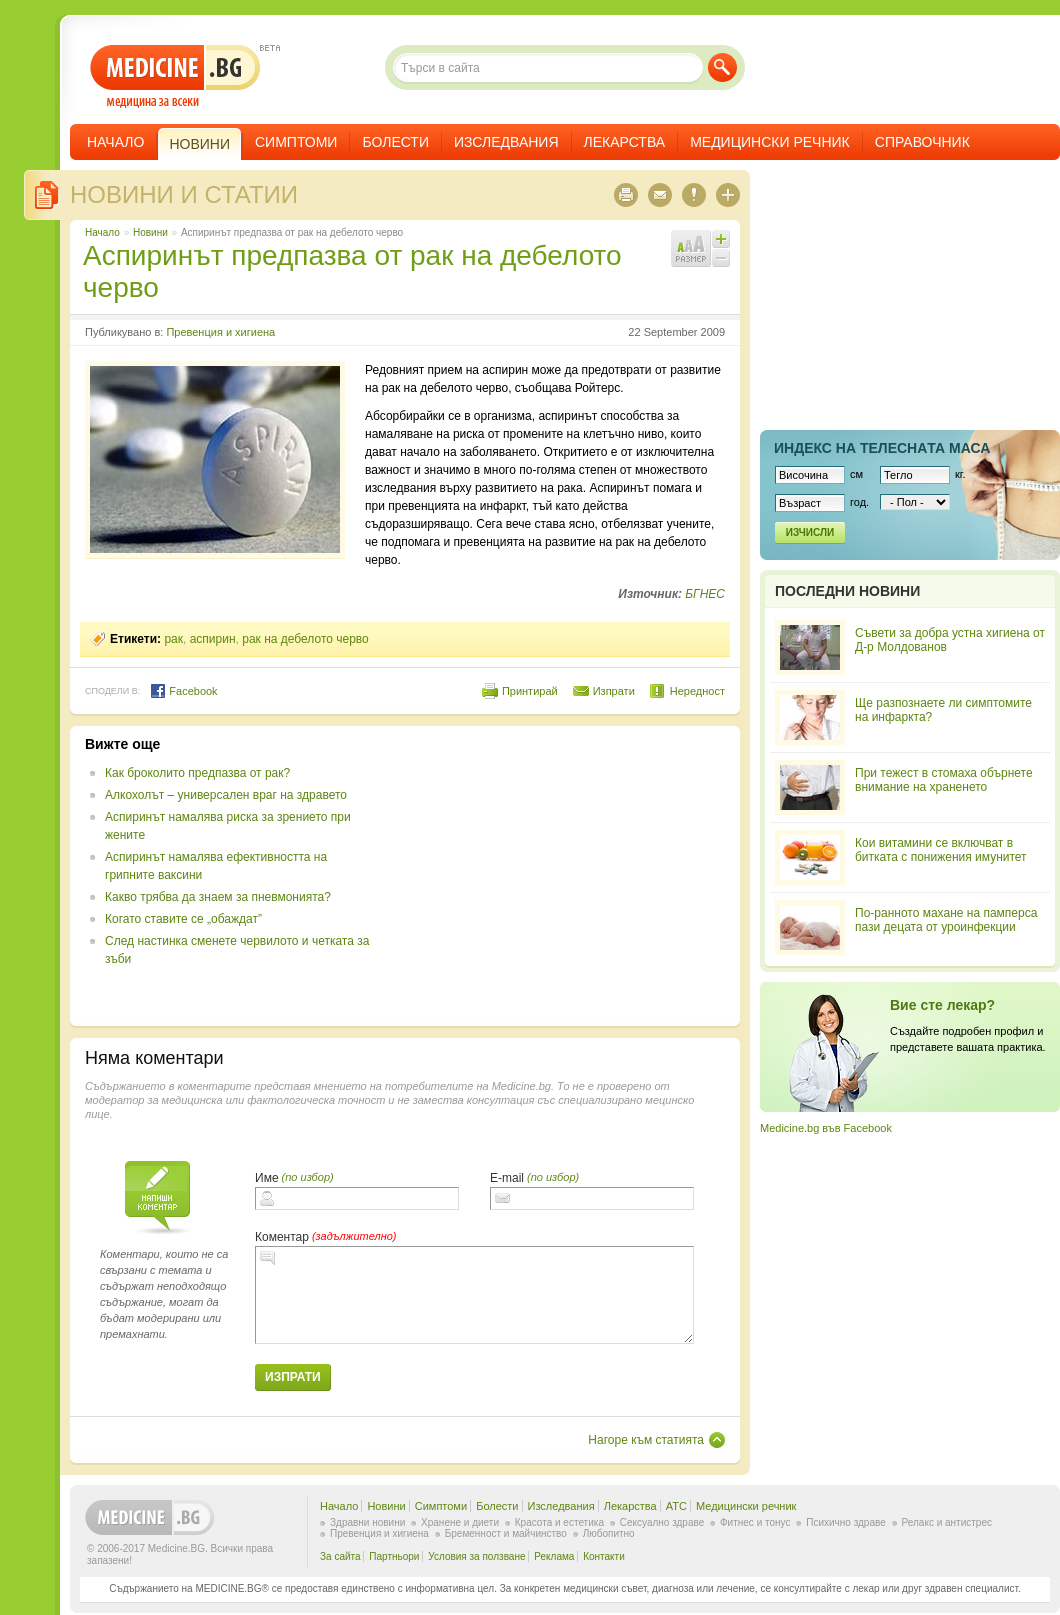  Describe the element at coordinates (882, 448) in the screenshot. I see `Индекс на телеснaта маса` at that location.